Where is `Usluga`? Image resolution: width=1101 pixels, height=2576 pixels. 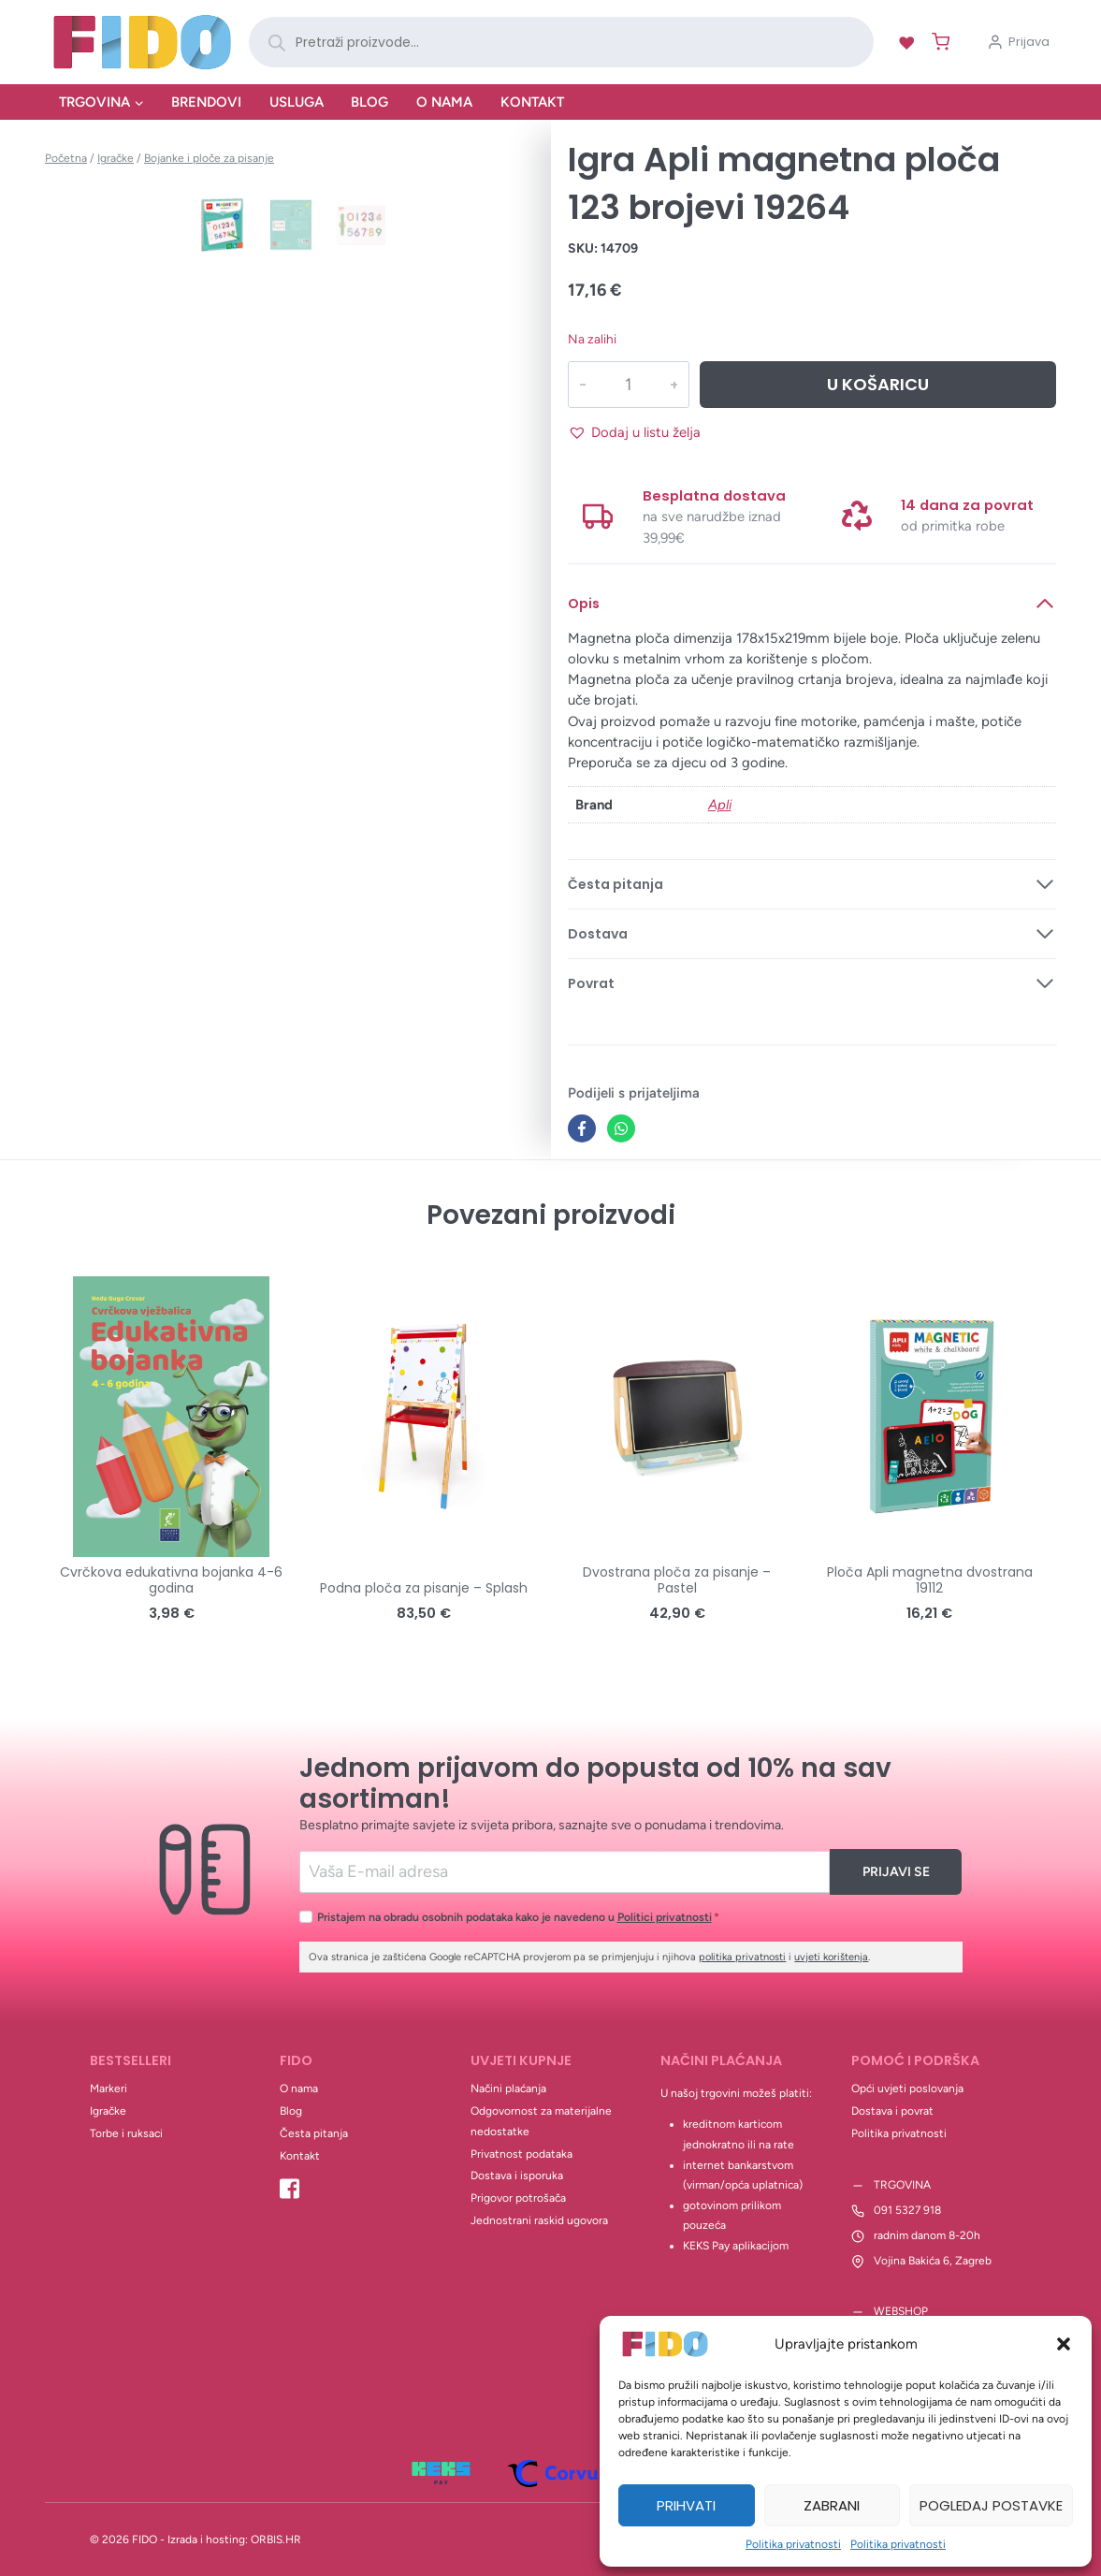
Usluga is located at coordinates (296, 102).